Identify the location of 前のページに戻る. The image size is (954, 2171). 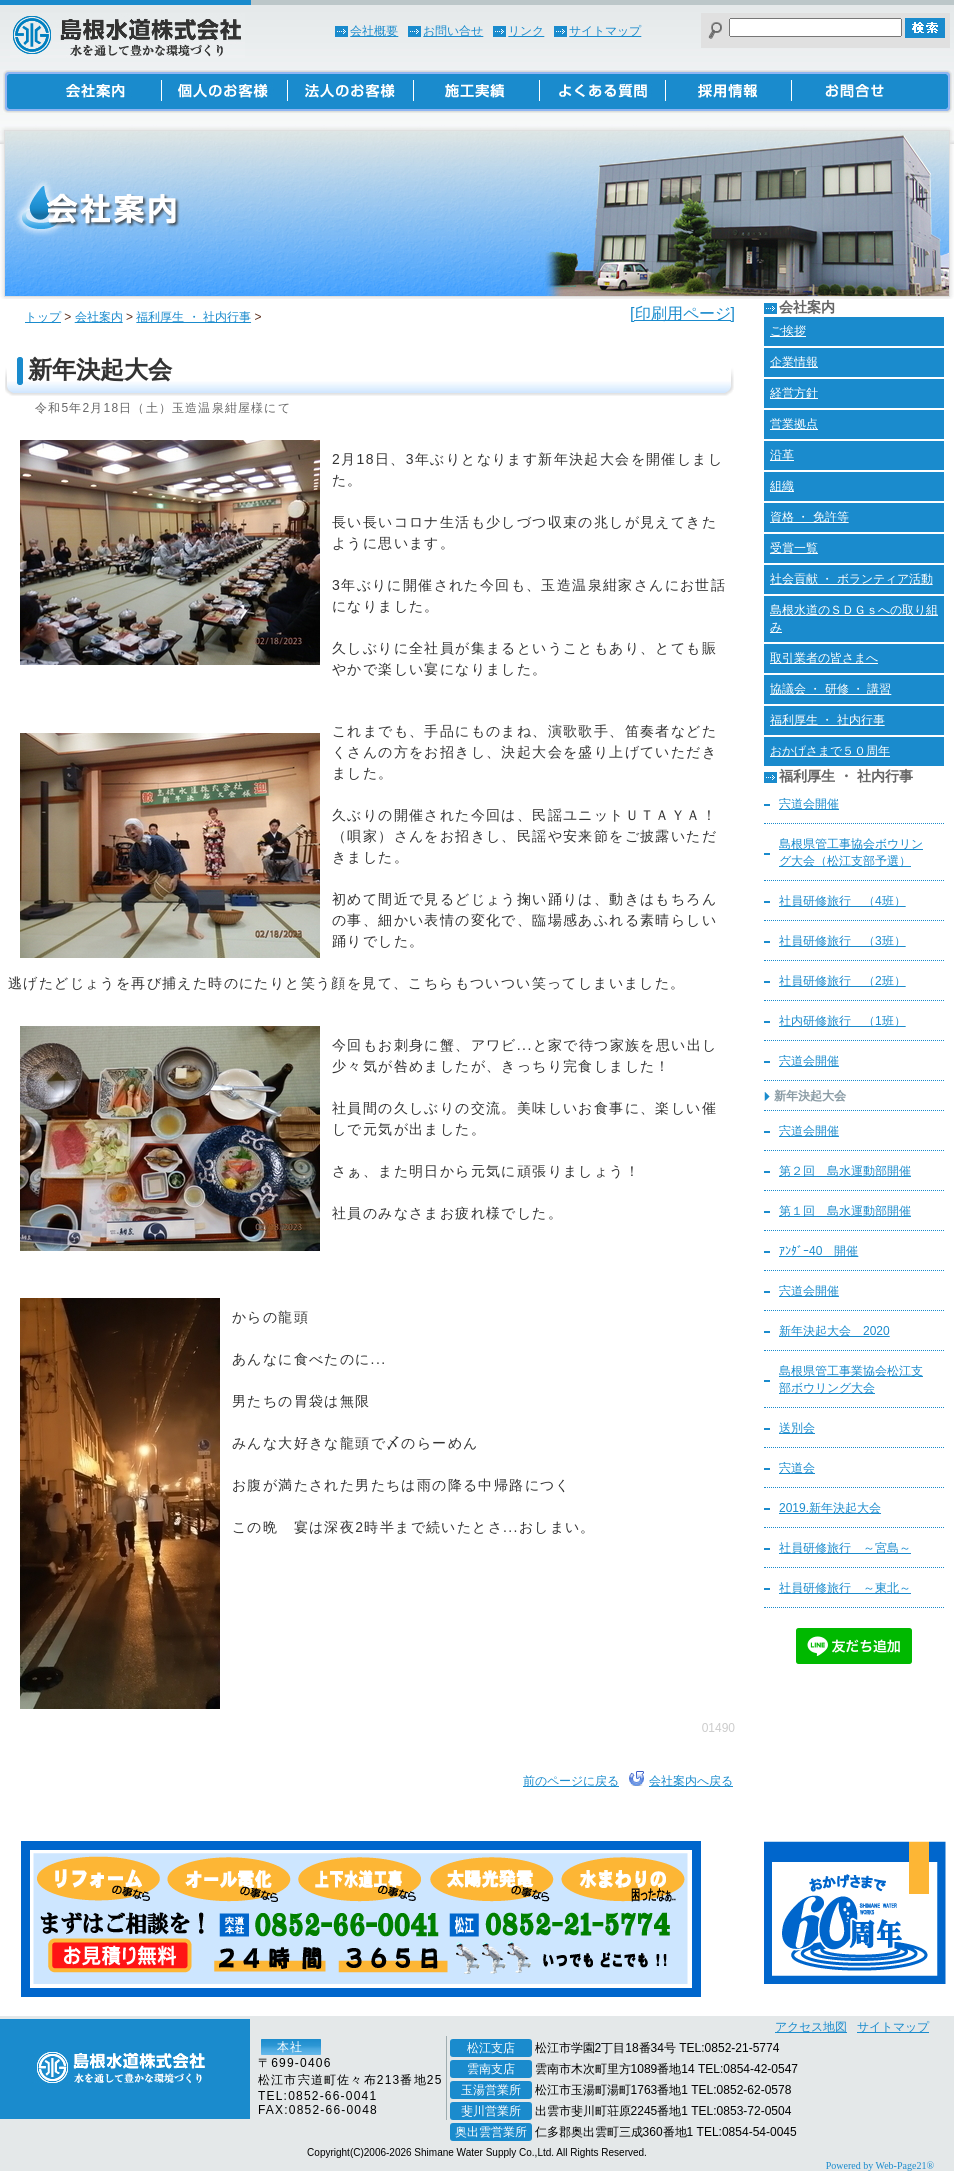
(571, 1781).